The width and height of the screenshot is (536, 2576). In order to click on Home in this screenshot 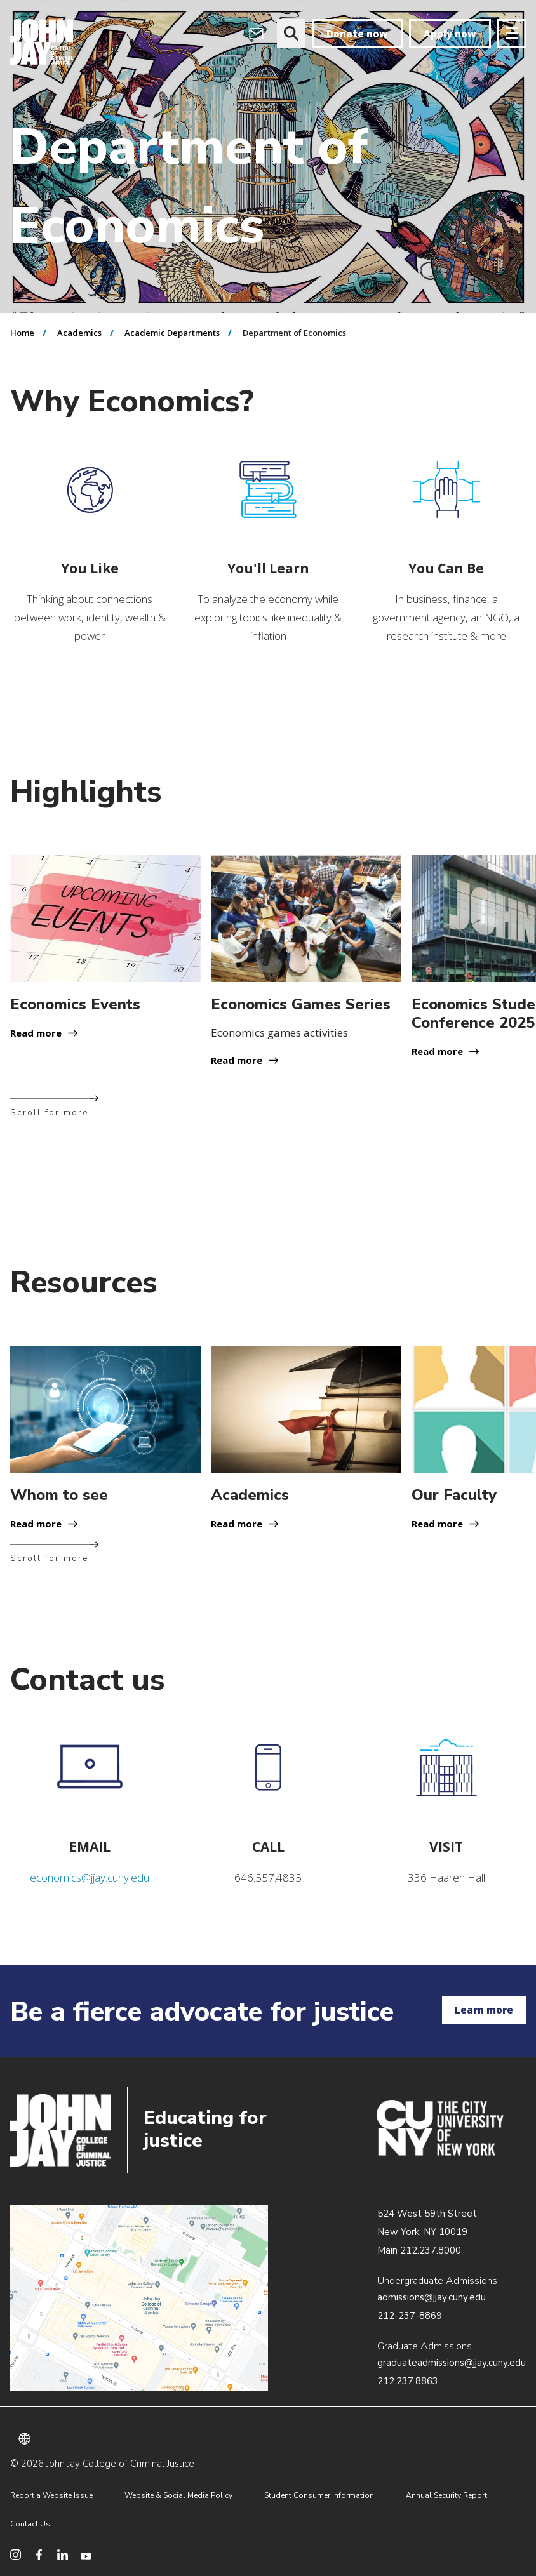, I will do `click(22, 332)`.